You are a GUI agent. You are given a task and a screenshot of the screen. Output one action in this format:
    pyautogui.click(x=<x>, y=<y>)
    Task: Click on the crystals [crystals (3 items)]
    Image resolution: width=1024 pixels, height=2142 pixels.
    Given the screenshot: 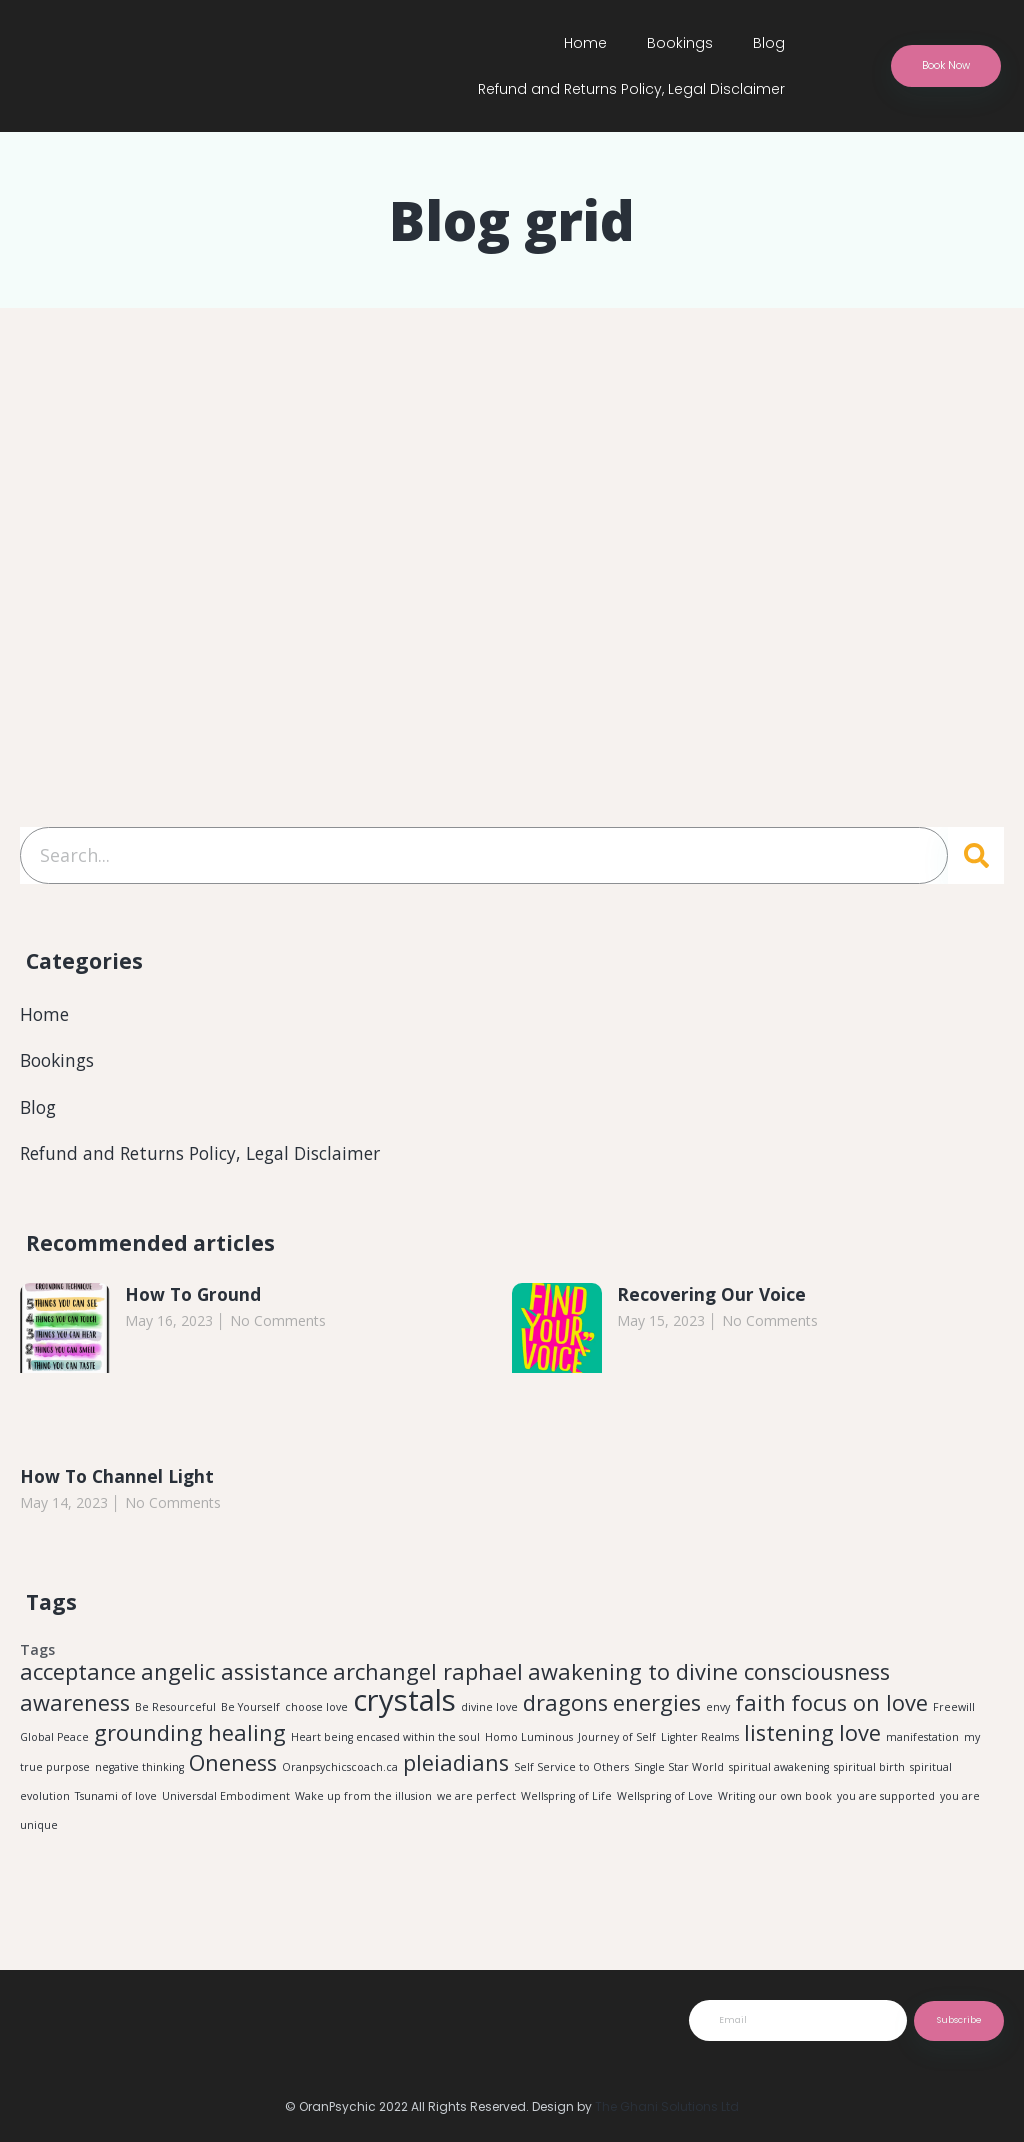 What is the action you would take?
    pyautogui.click(x=404, y=1705)
    